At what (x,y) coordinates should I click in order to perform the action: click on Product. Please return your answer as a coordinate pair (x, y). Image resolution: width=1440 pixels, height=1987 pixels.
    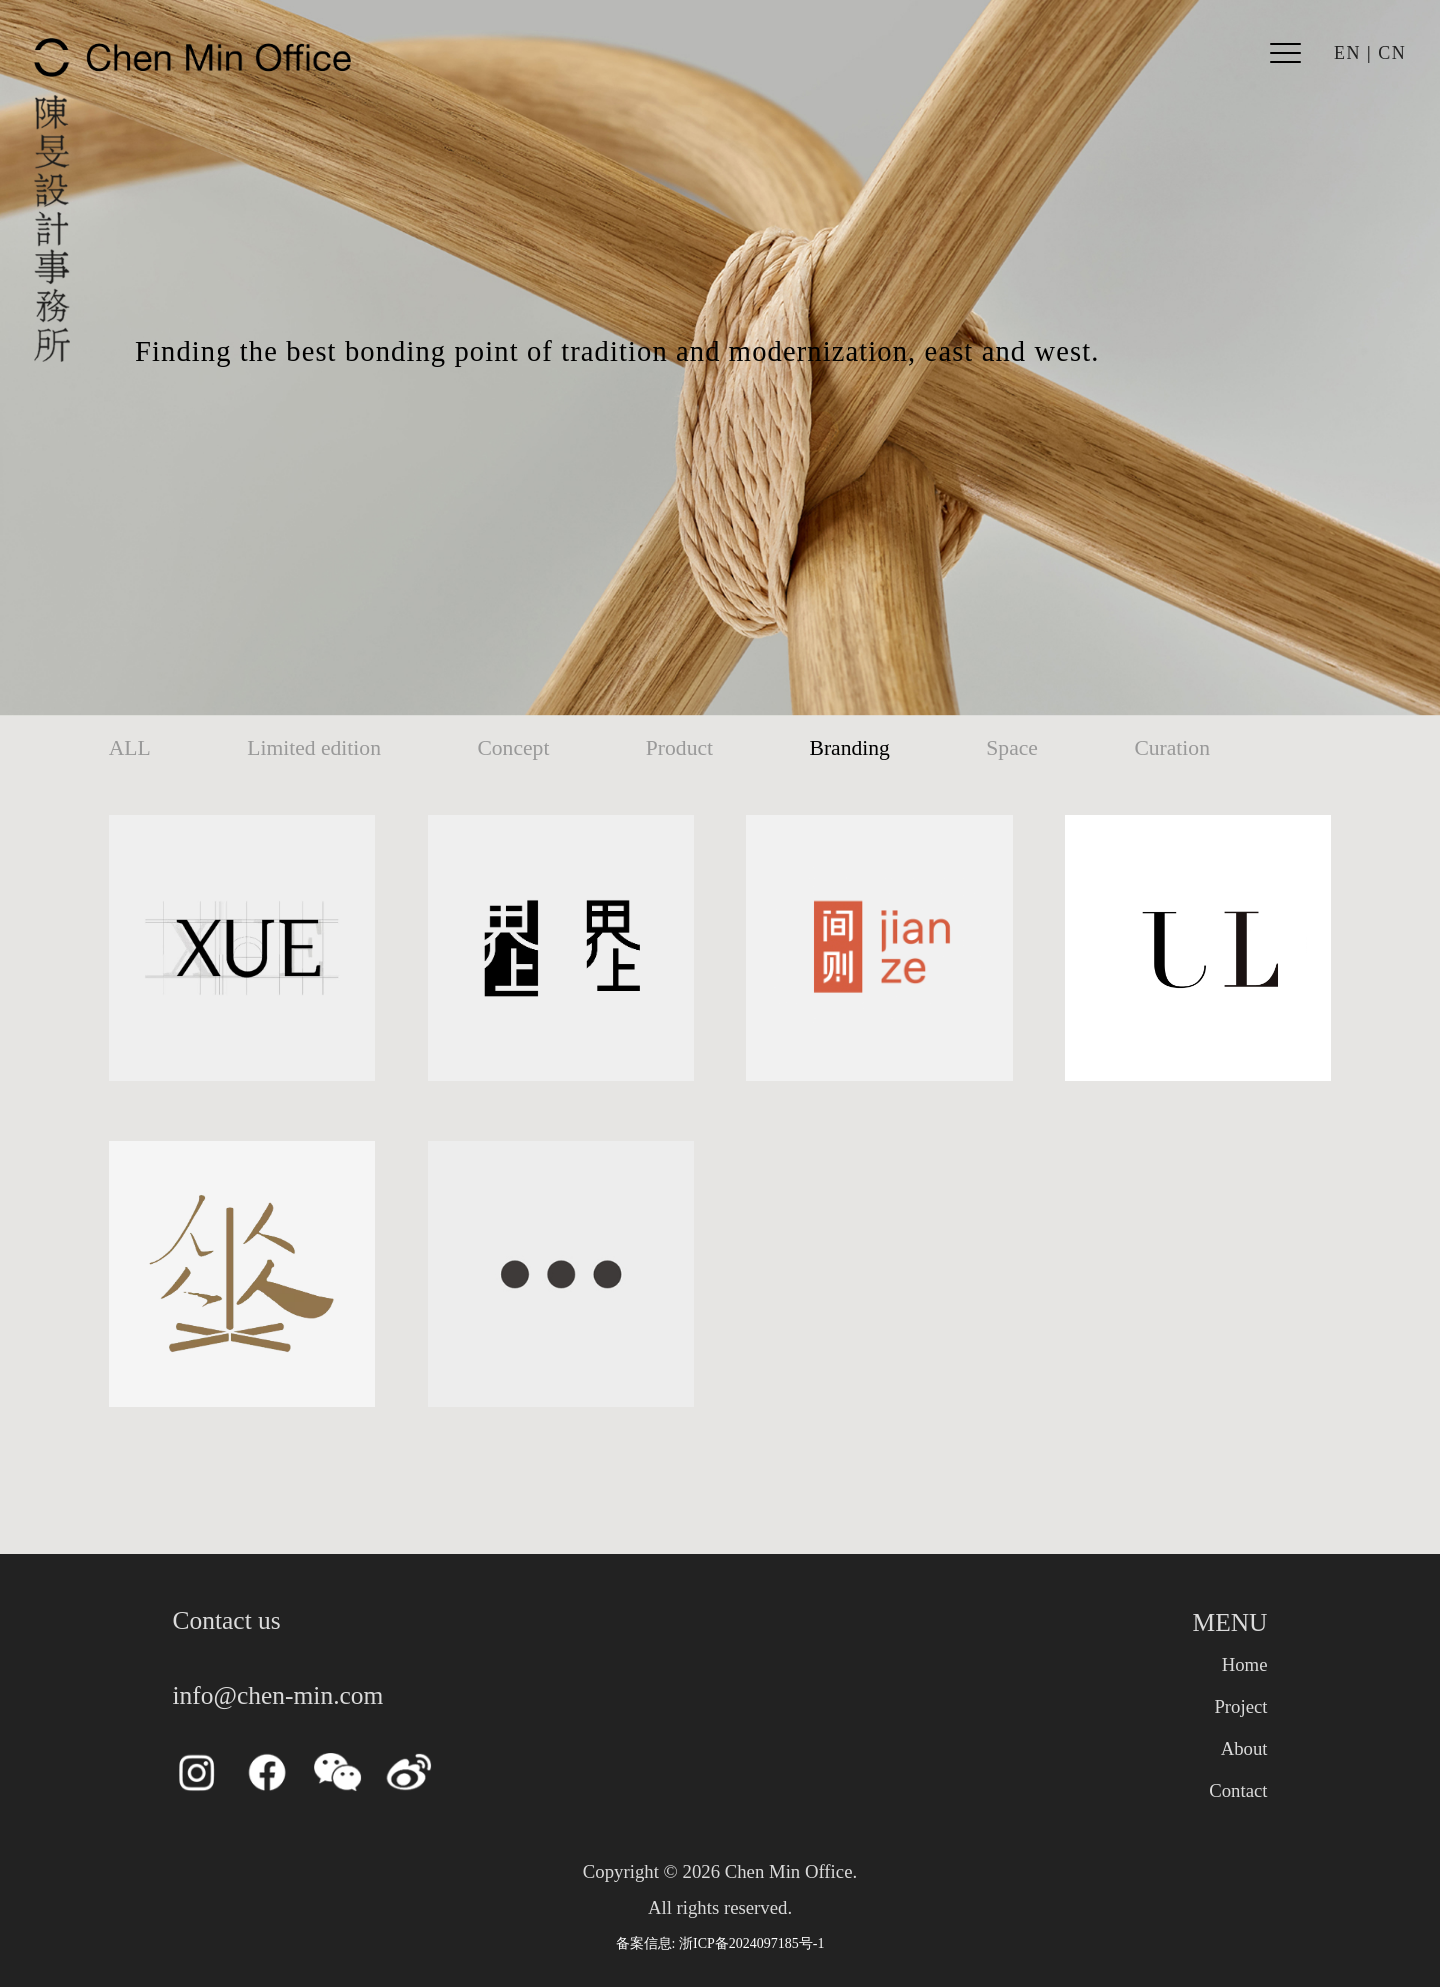
    Looking at the image, I should click on (679, 748).